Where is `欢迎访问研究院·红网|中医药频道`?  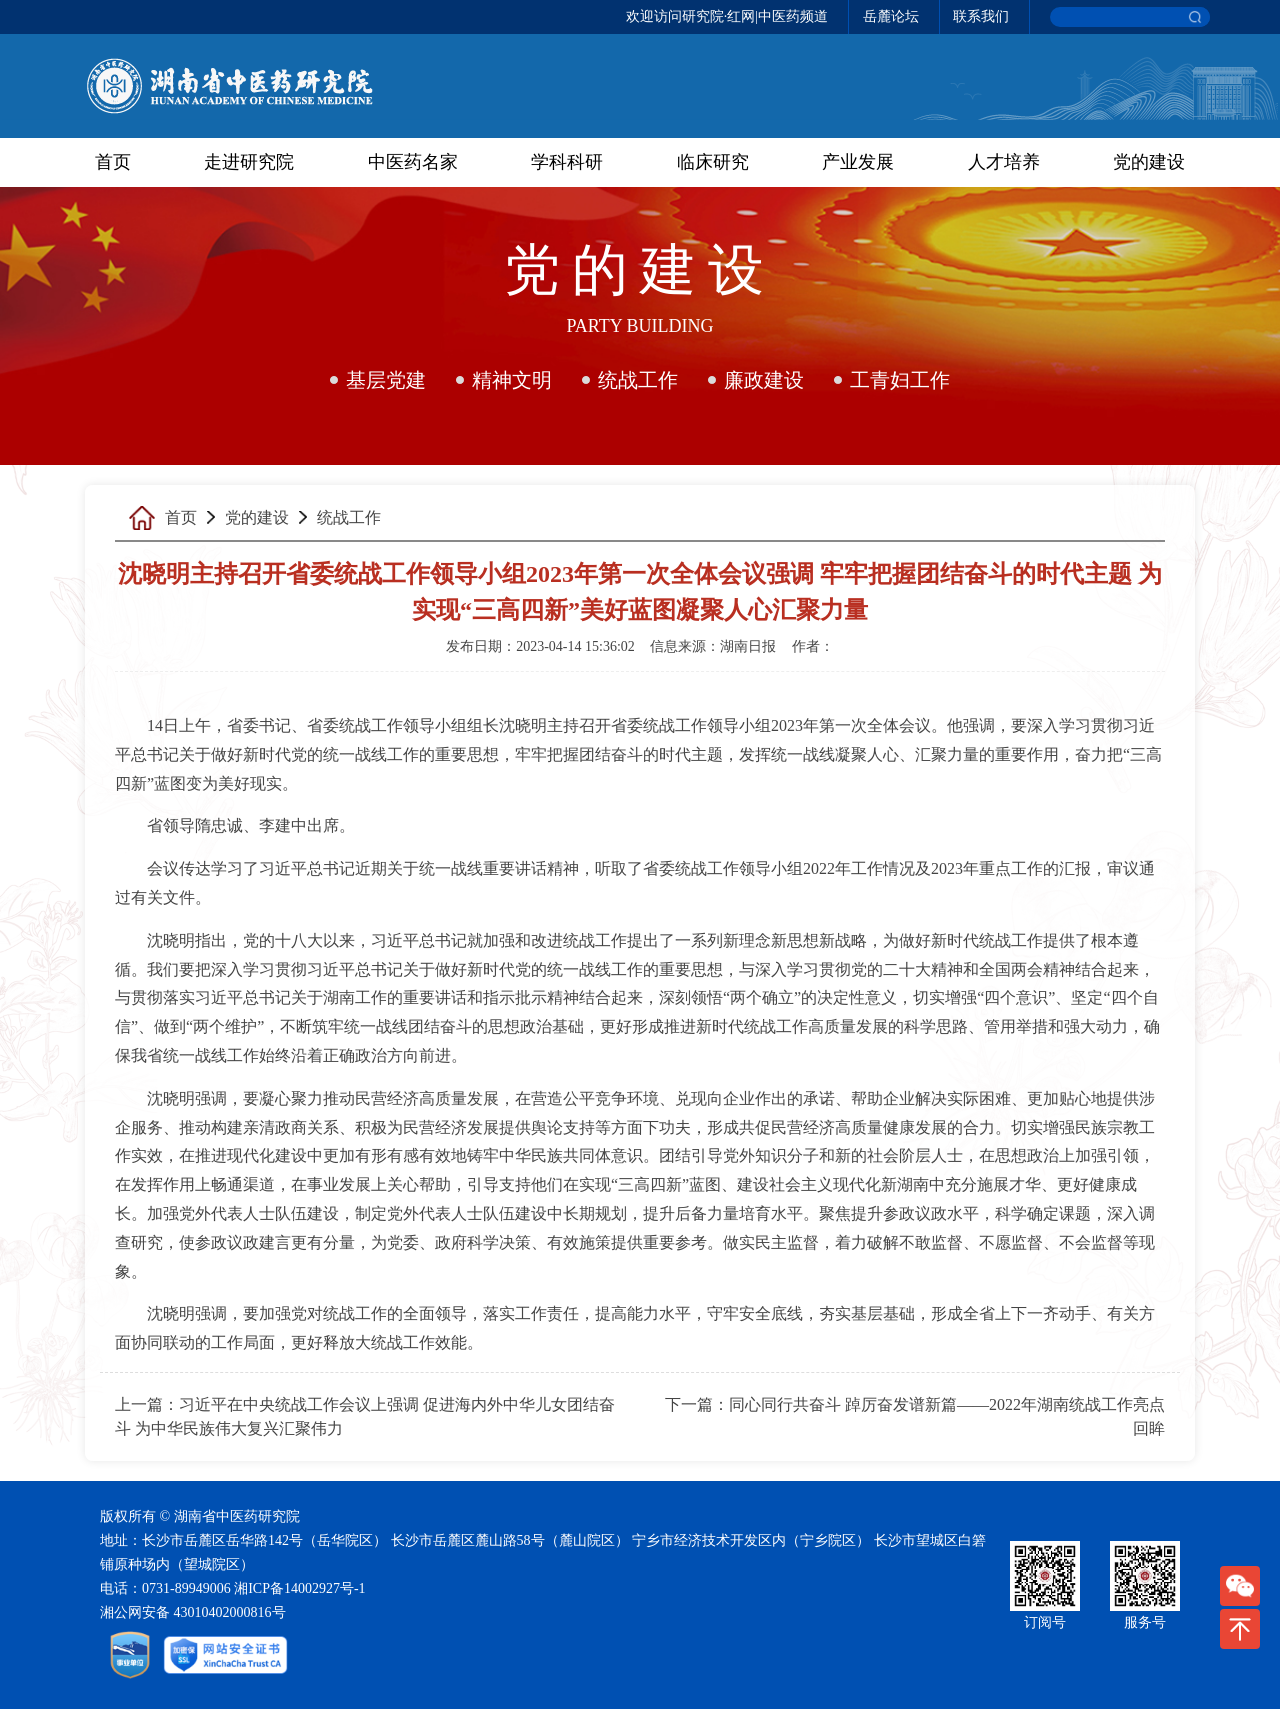
欢迎访问研究院·红网|中医药频道 is located at coordinates (727, 16).